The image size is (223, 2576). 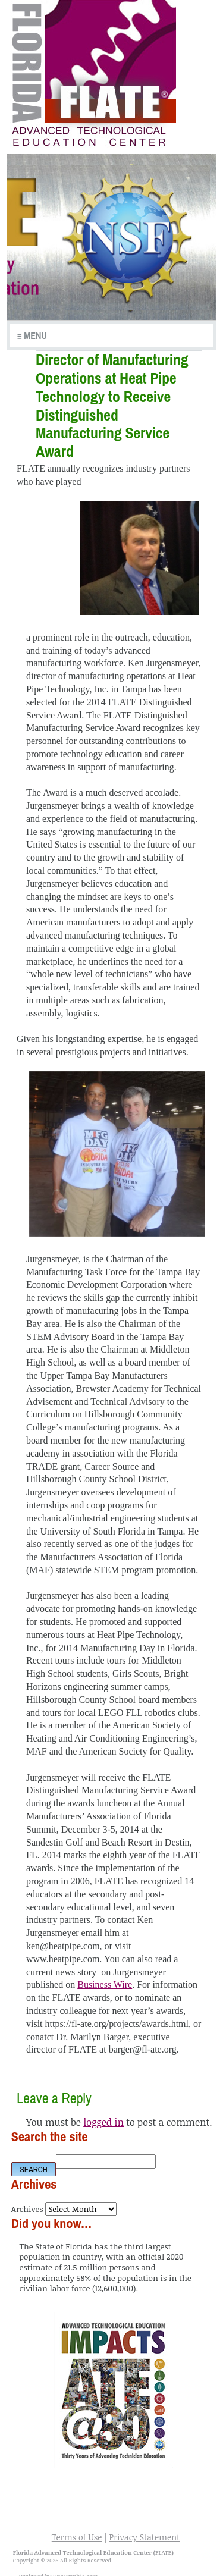 What do you see at coordinates (144, 2537) in the screenshot?
I see `Privacy Statement` at bounding box center [144, 2537].